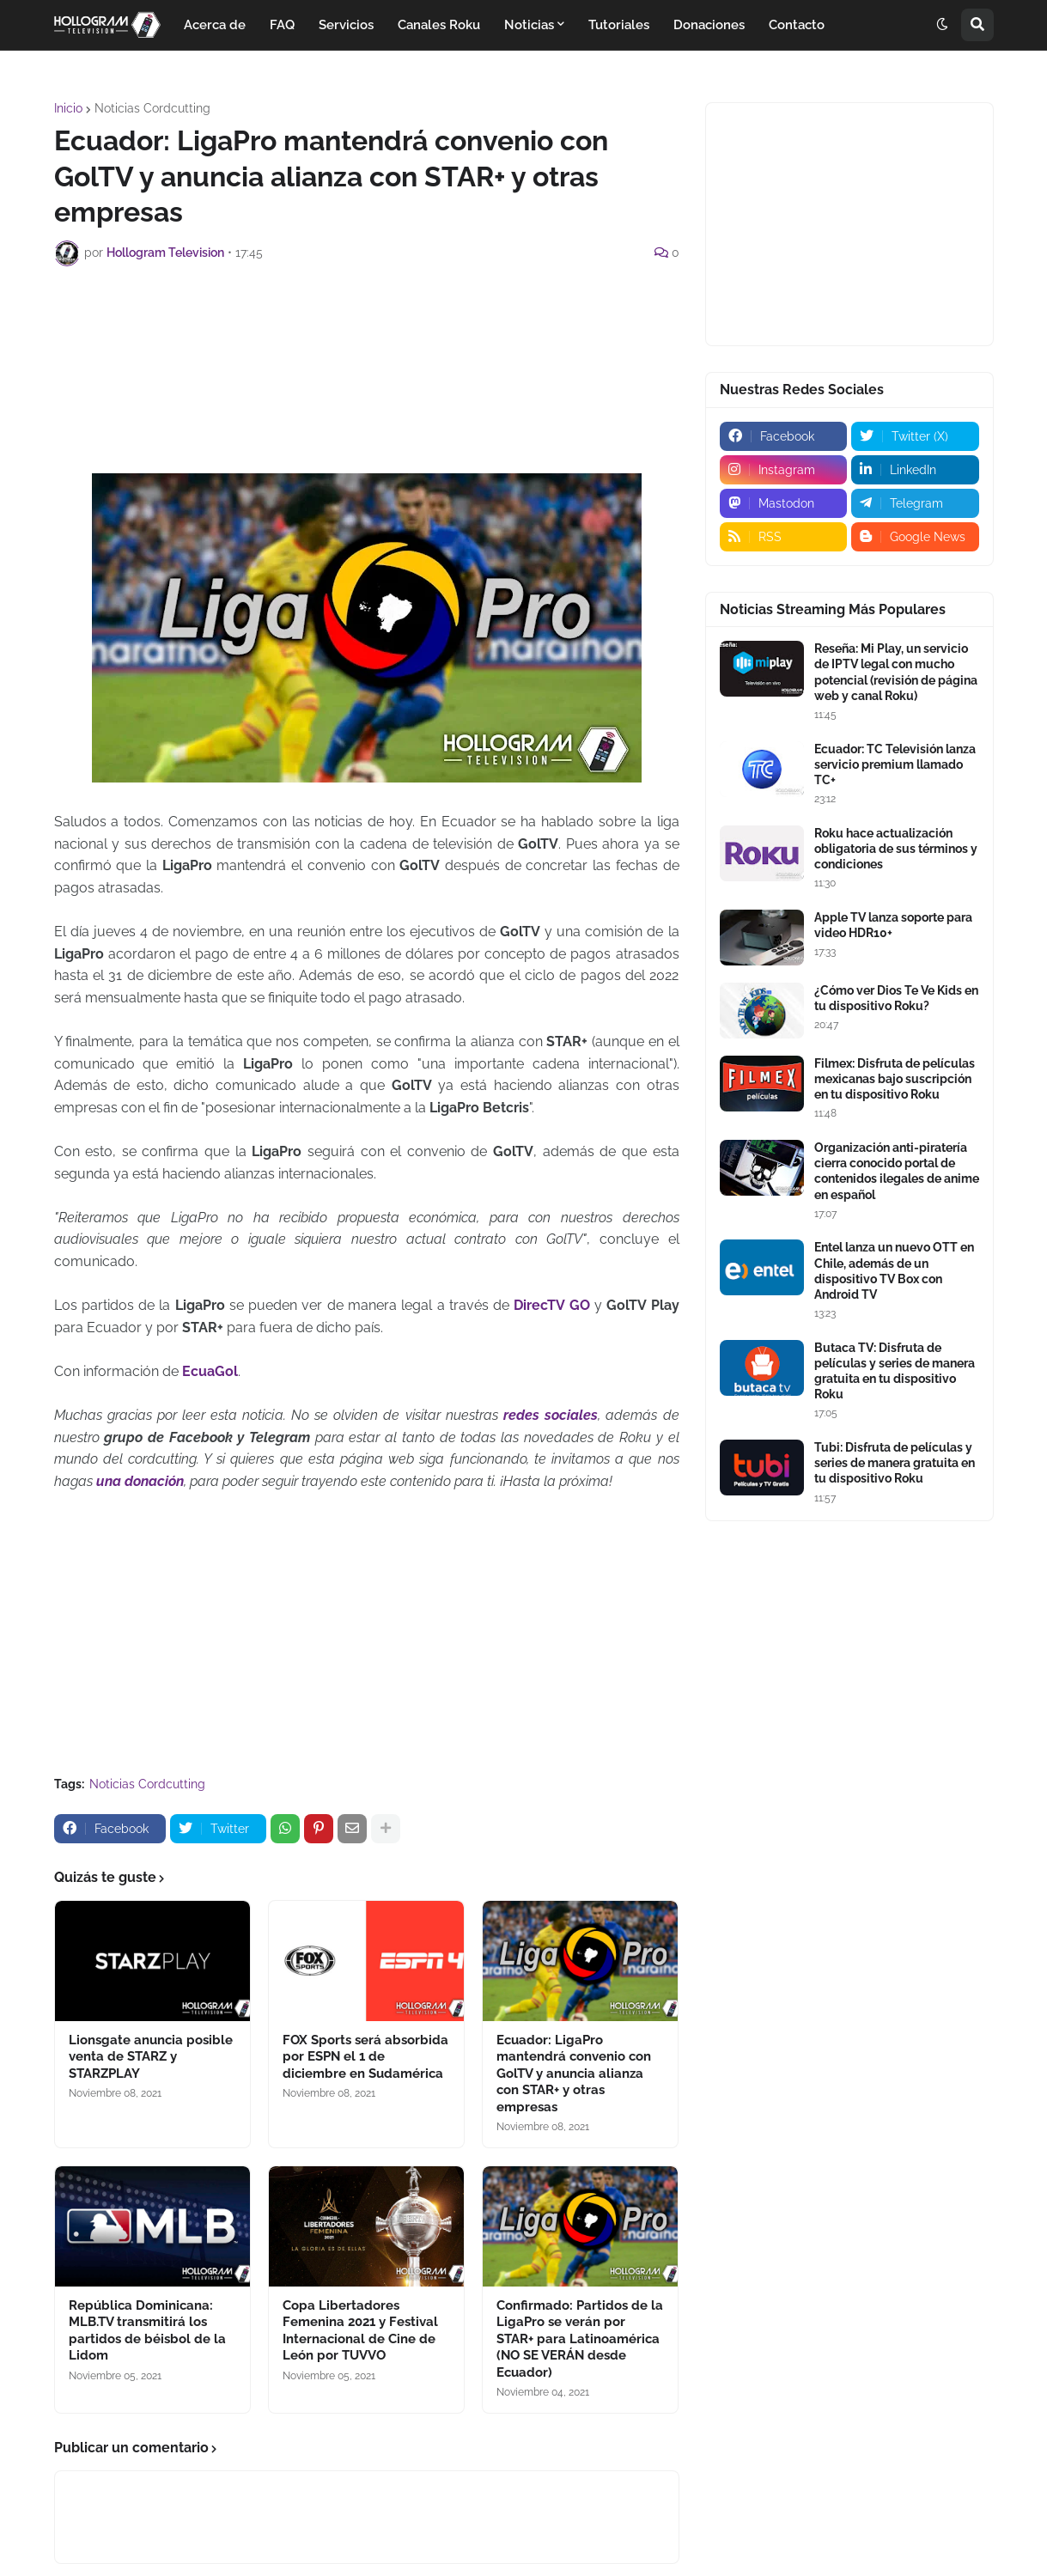 The height and width of the screenshot is (2576, 1047). I want to click on República Dominicana: MLB.TV transmitirá los partidos de béisbol de la Lidom, so click(147, 2331).